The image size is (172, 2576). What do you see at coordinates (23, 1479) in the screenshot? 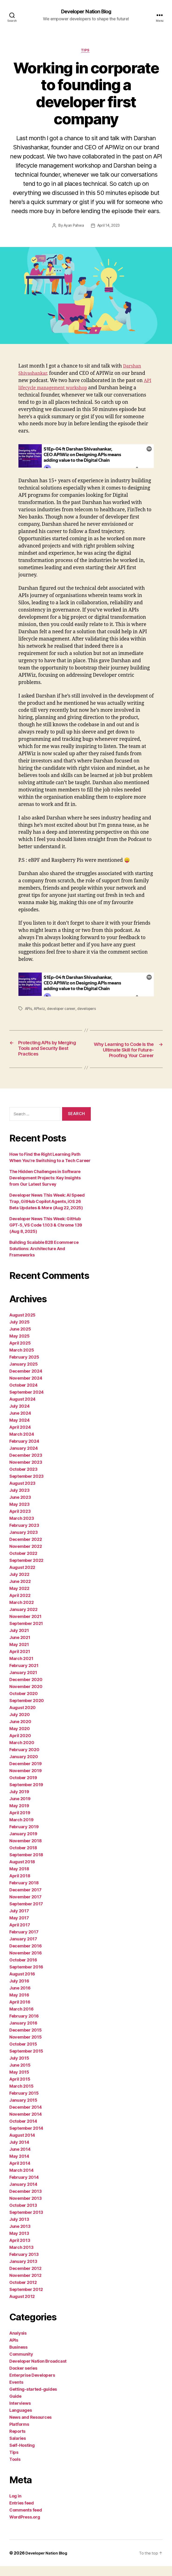
I see `October 2023` at bounding box center [23, 1479].